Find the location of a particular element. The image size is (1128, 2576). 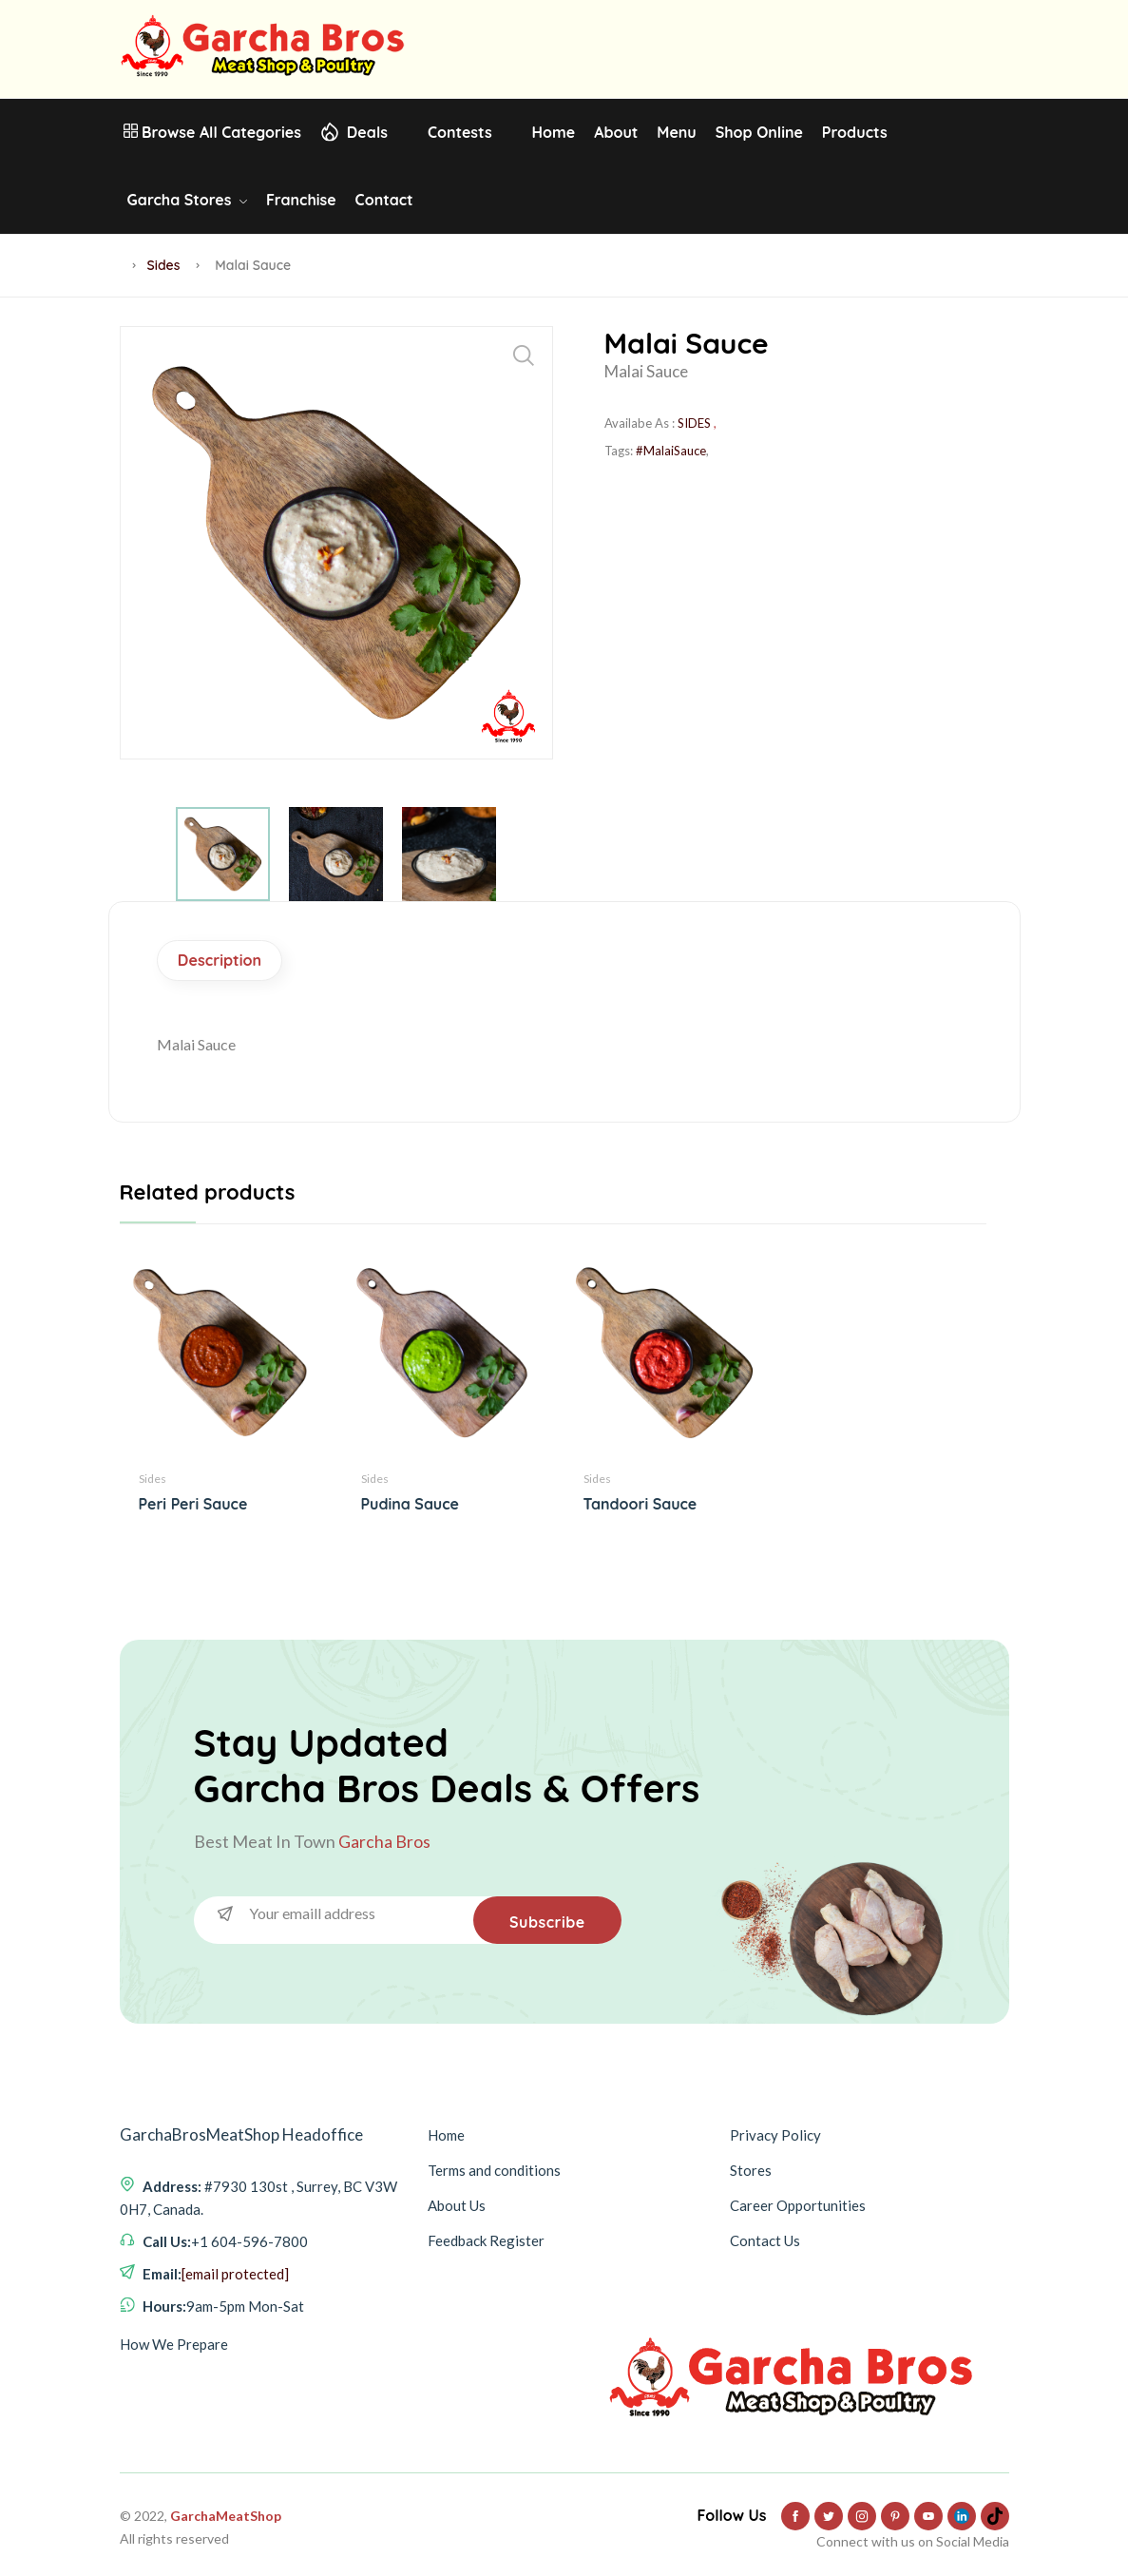

Franchise is located at coordinates (301, 199).